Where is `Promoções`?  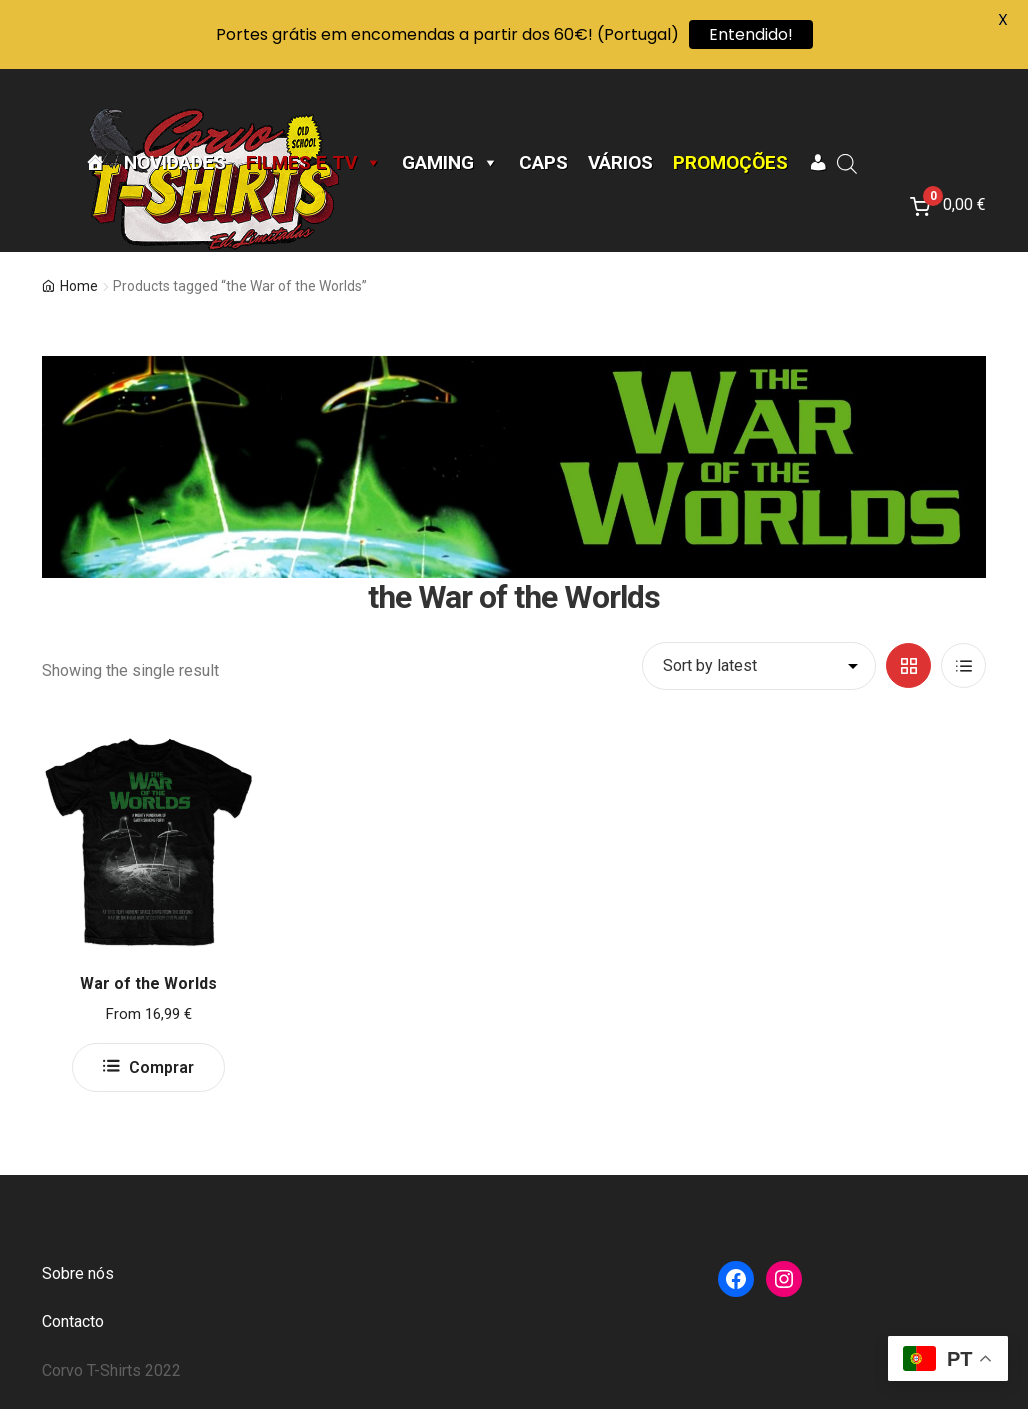 Promoções is located at coordinates (730, 163).